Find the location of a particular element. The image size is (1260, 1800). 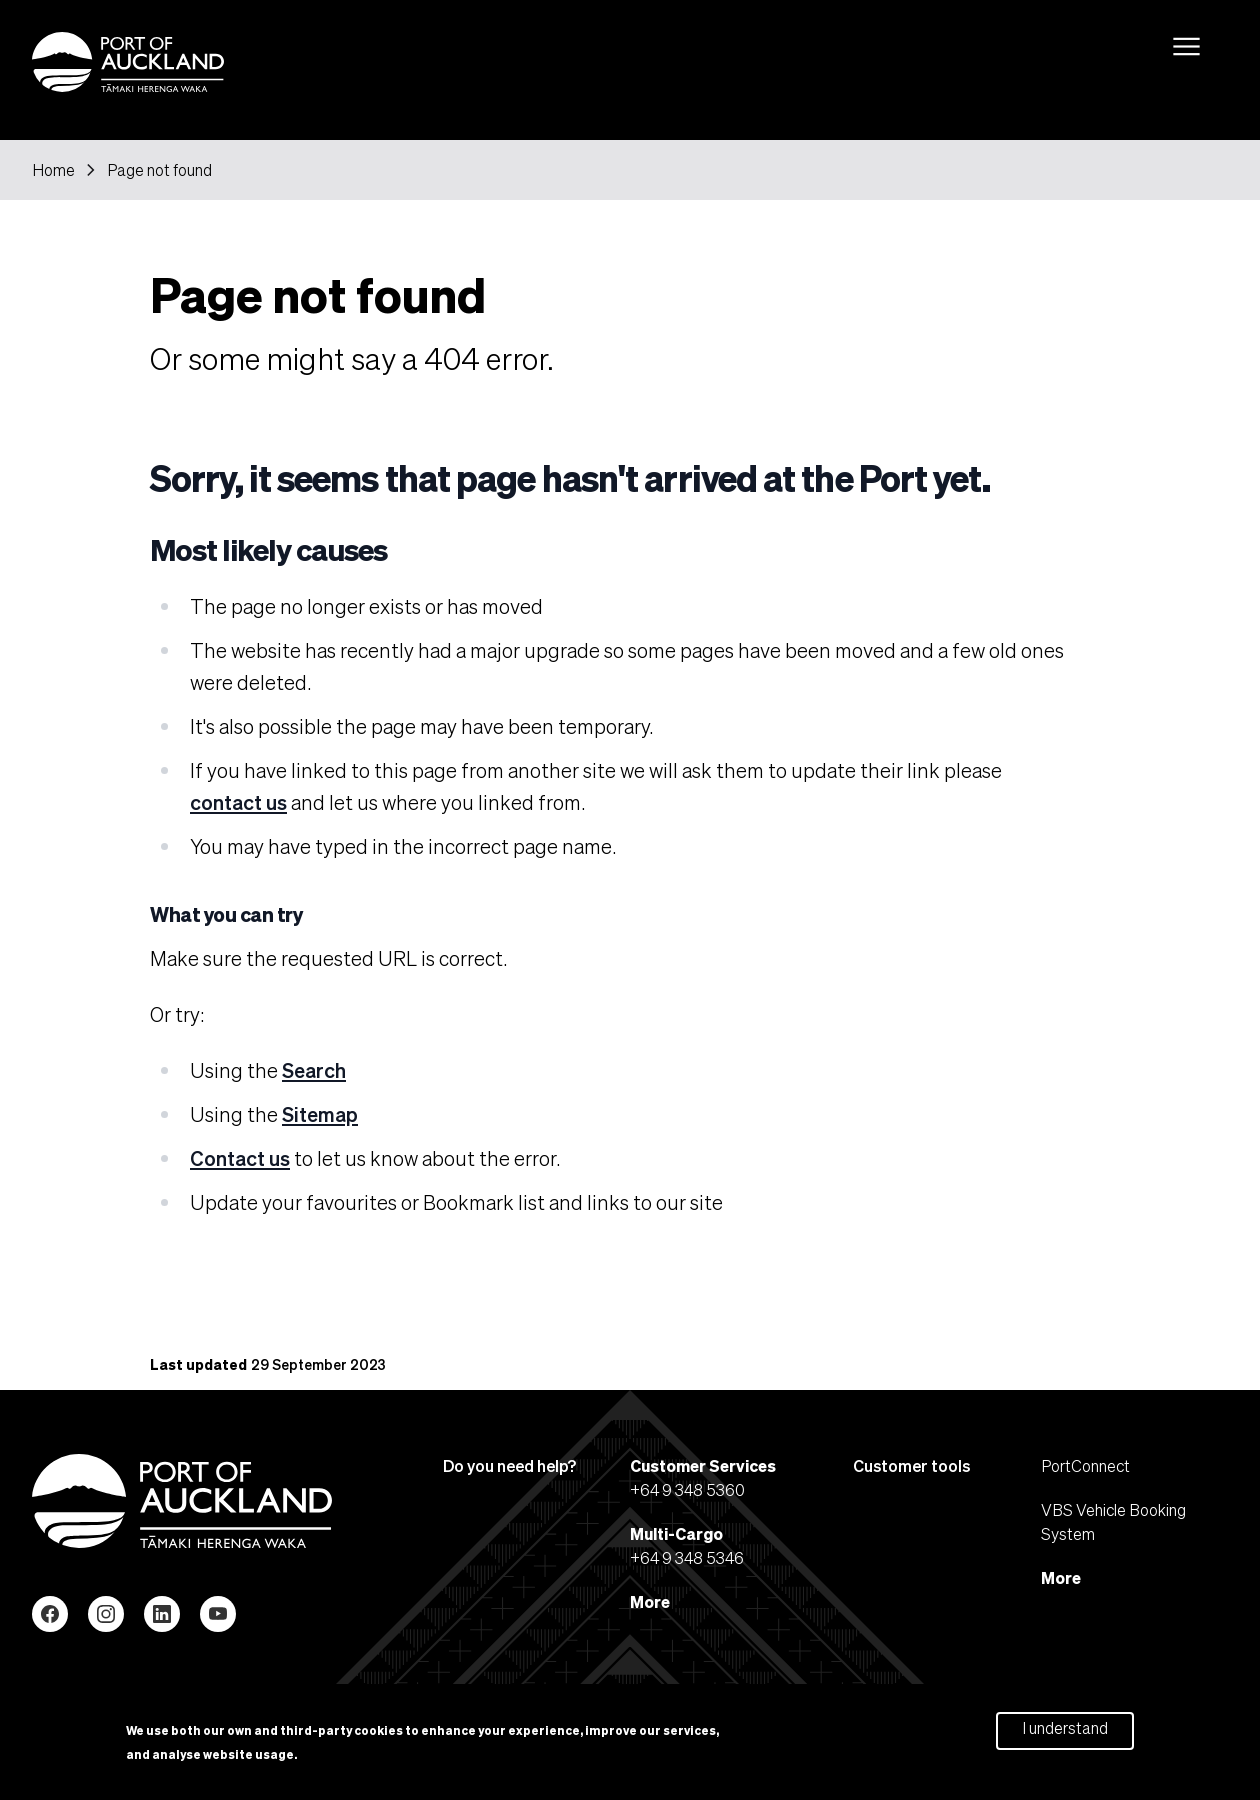

Contact us is located at coordinates (240, 1158).